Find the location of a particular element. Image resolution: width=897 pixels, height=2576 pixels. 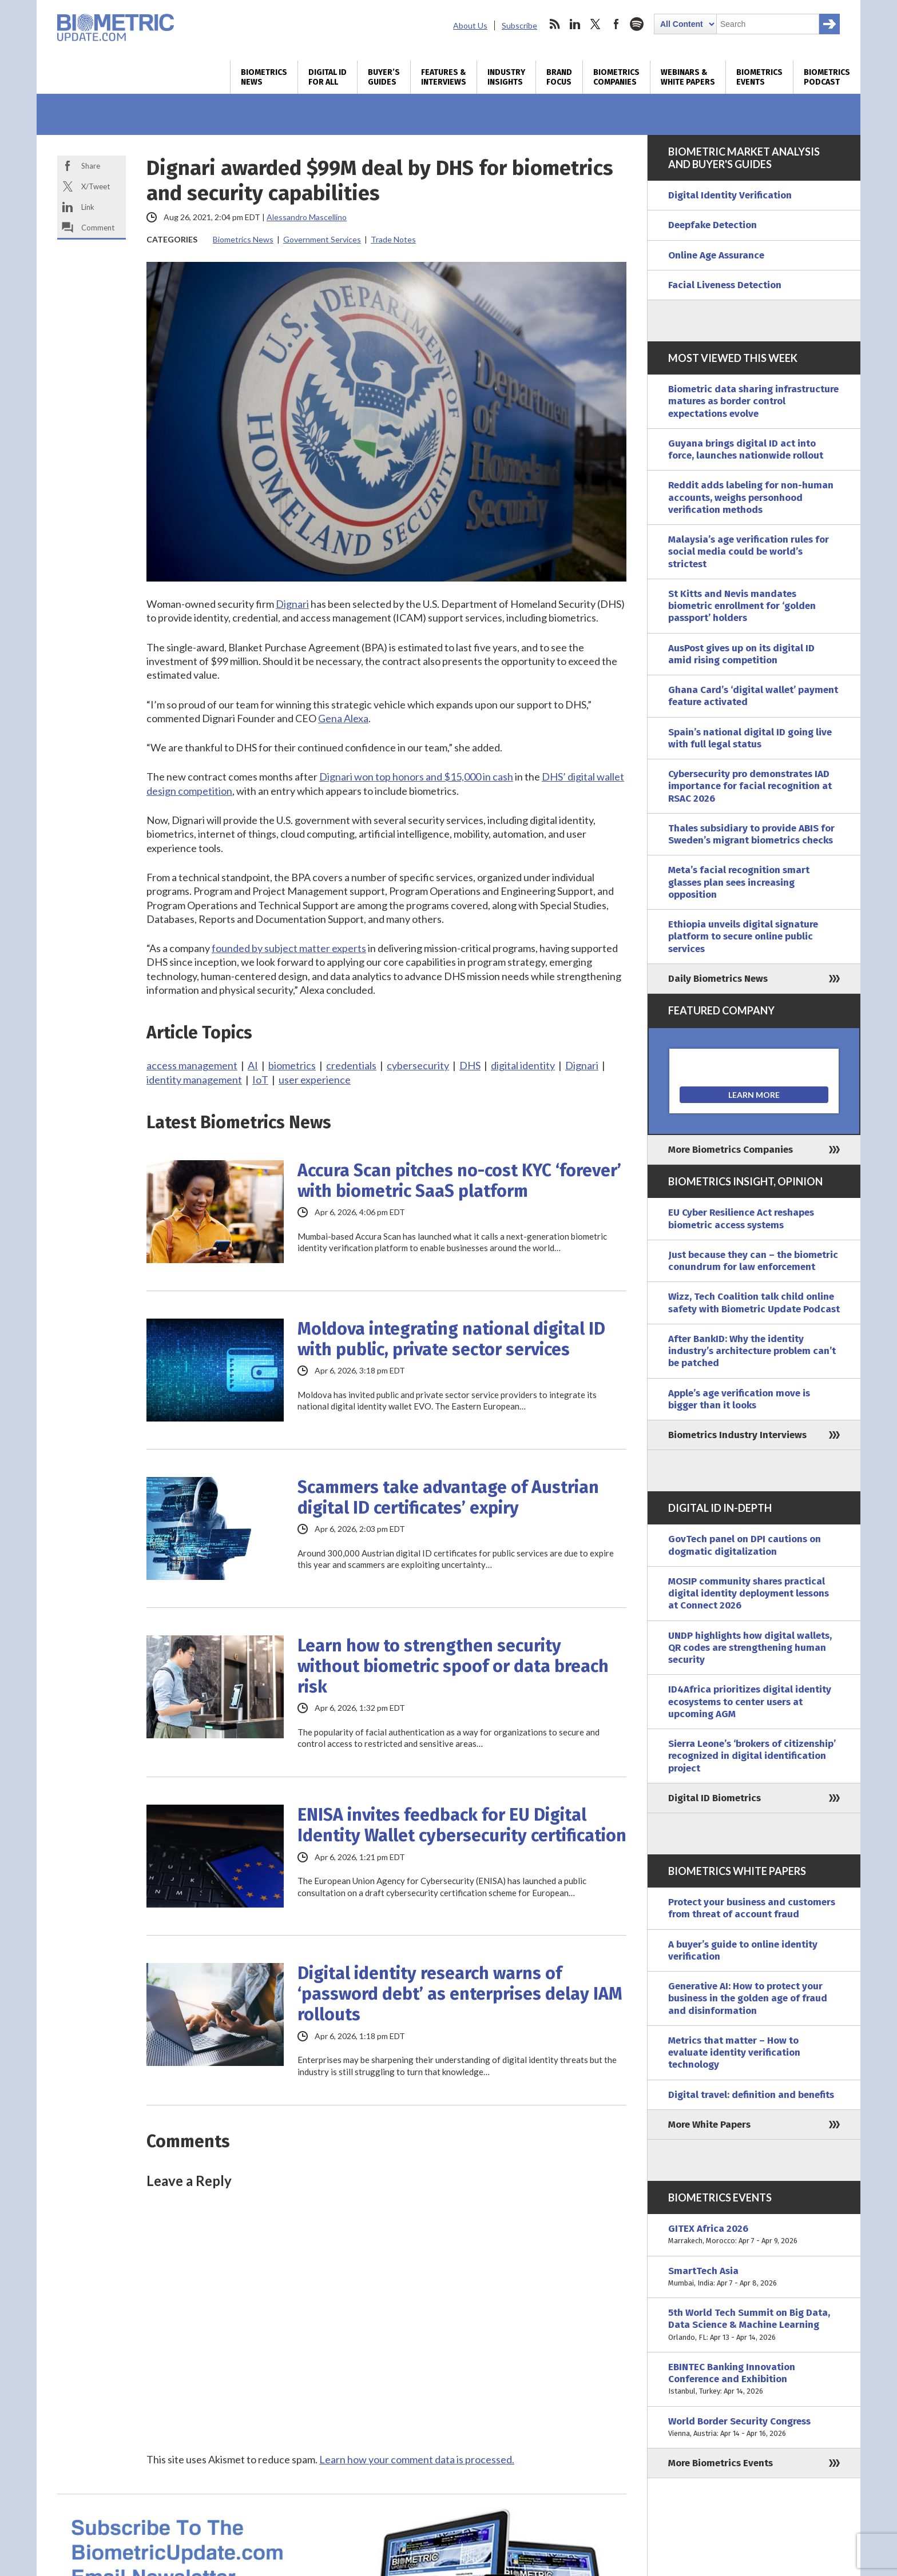

Wizz, Tech Coalition talk child online safety with Biometric Update Podcast is located at coordinates (754, 1303).